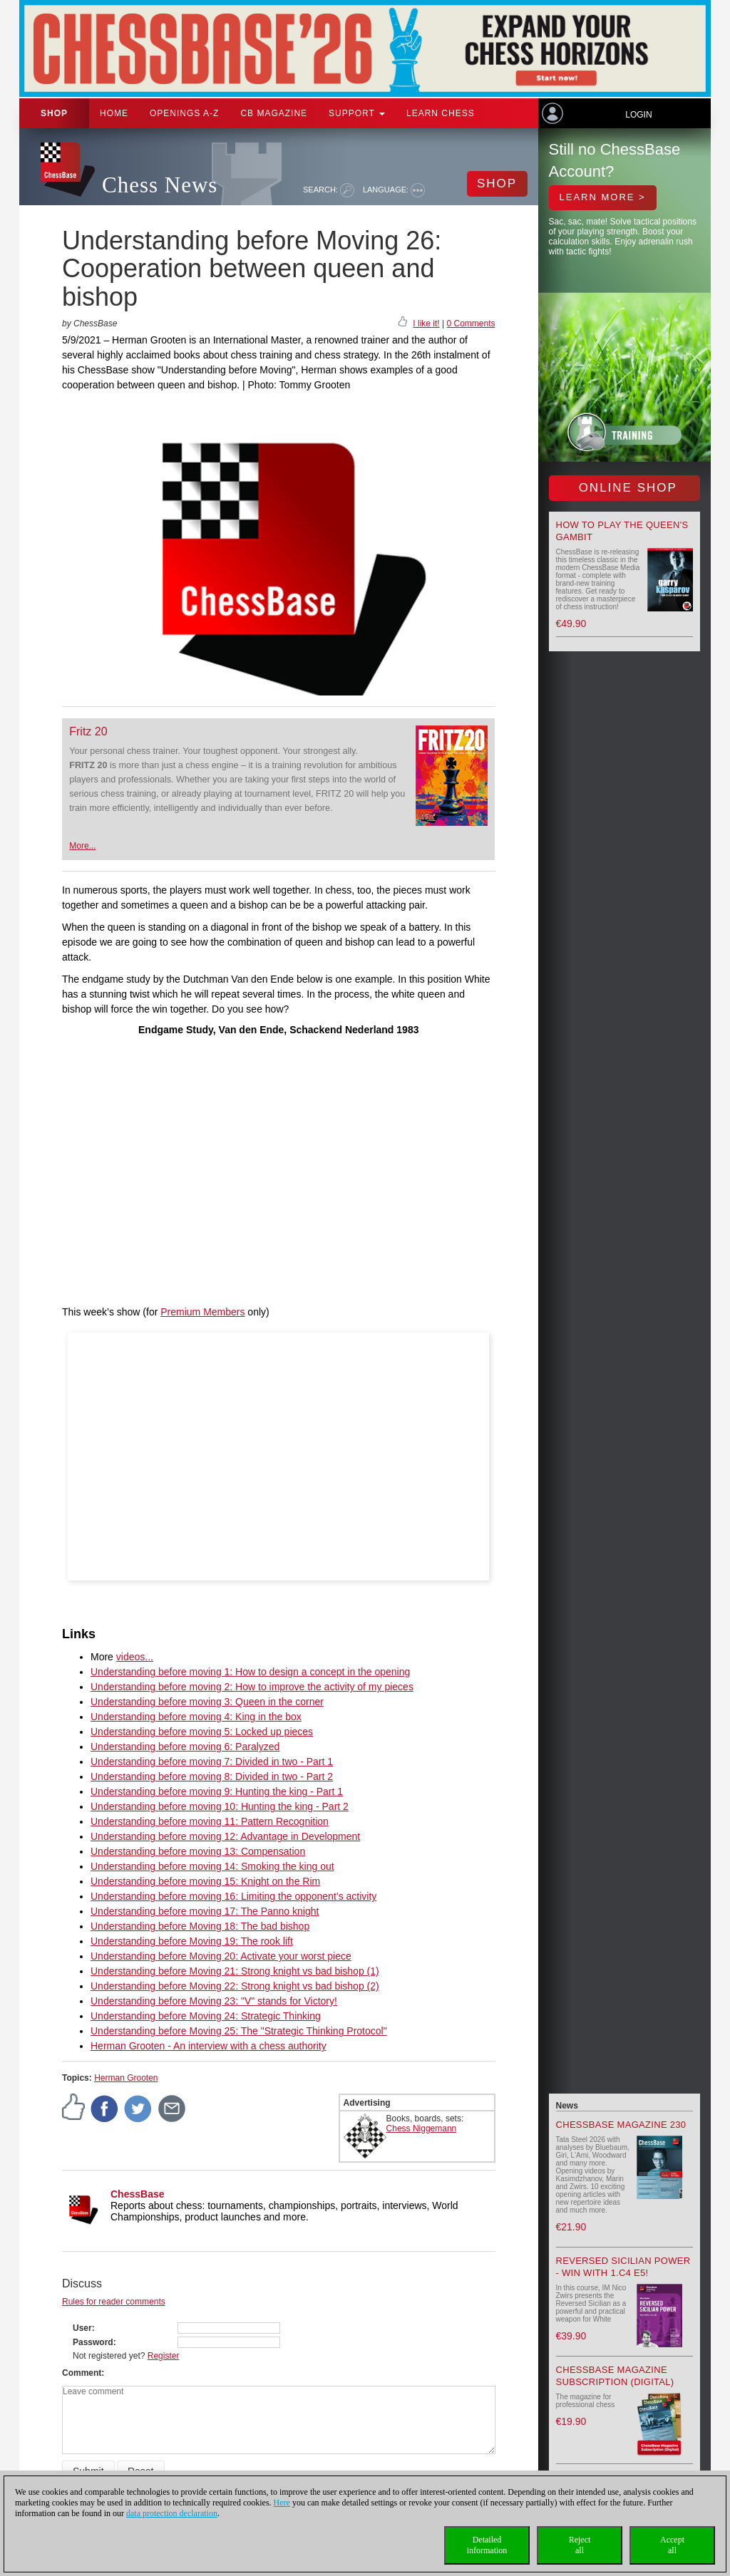 The width and height of the screenshot is (730, 2576). What do you see at coordinates (225, 1836) in the screenshot?
I see `Understanding before moving 12: Advantage in Development` at bounding box center [225, 1836].